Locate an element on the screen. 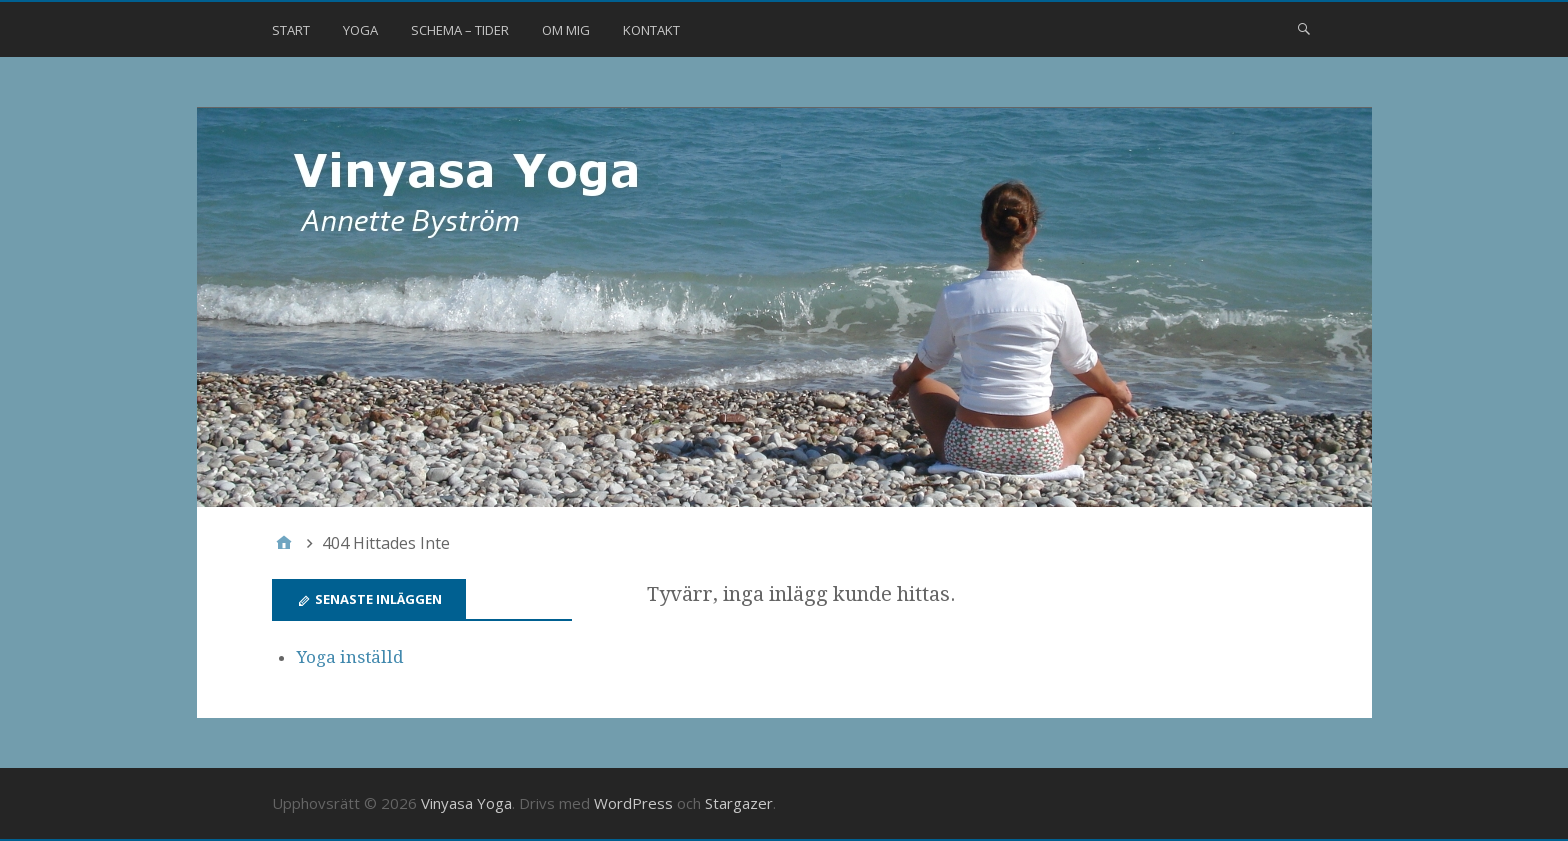 This screenshot has height=841, width=1568. Kontakt is located at coordinates (651, 30).